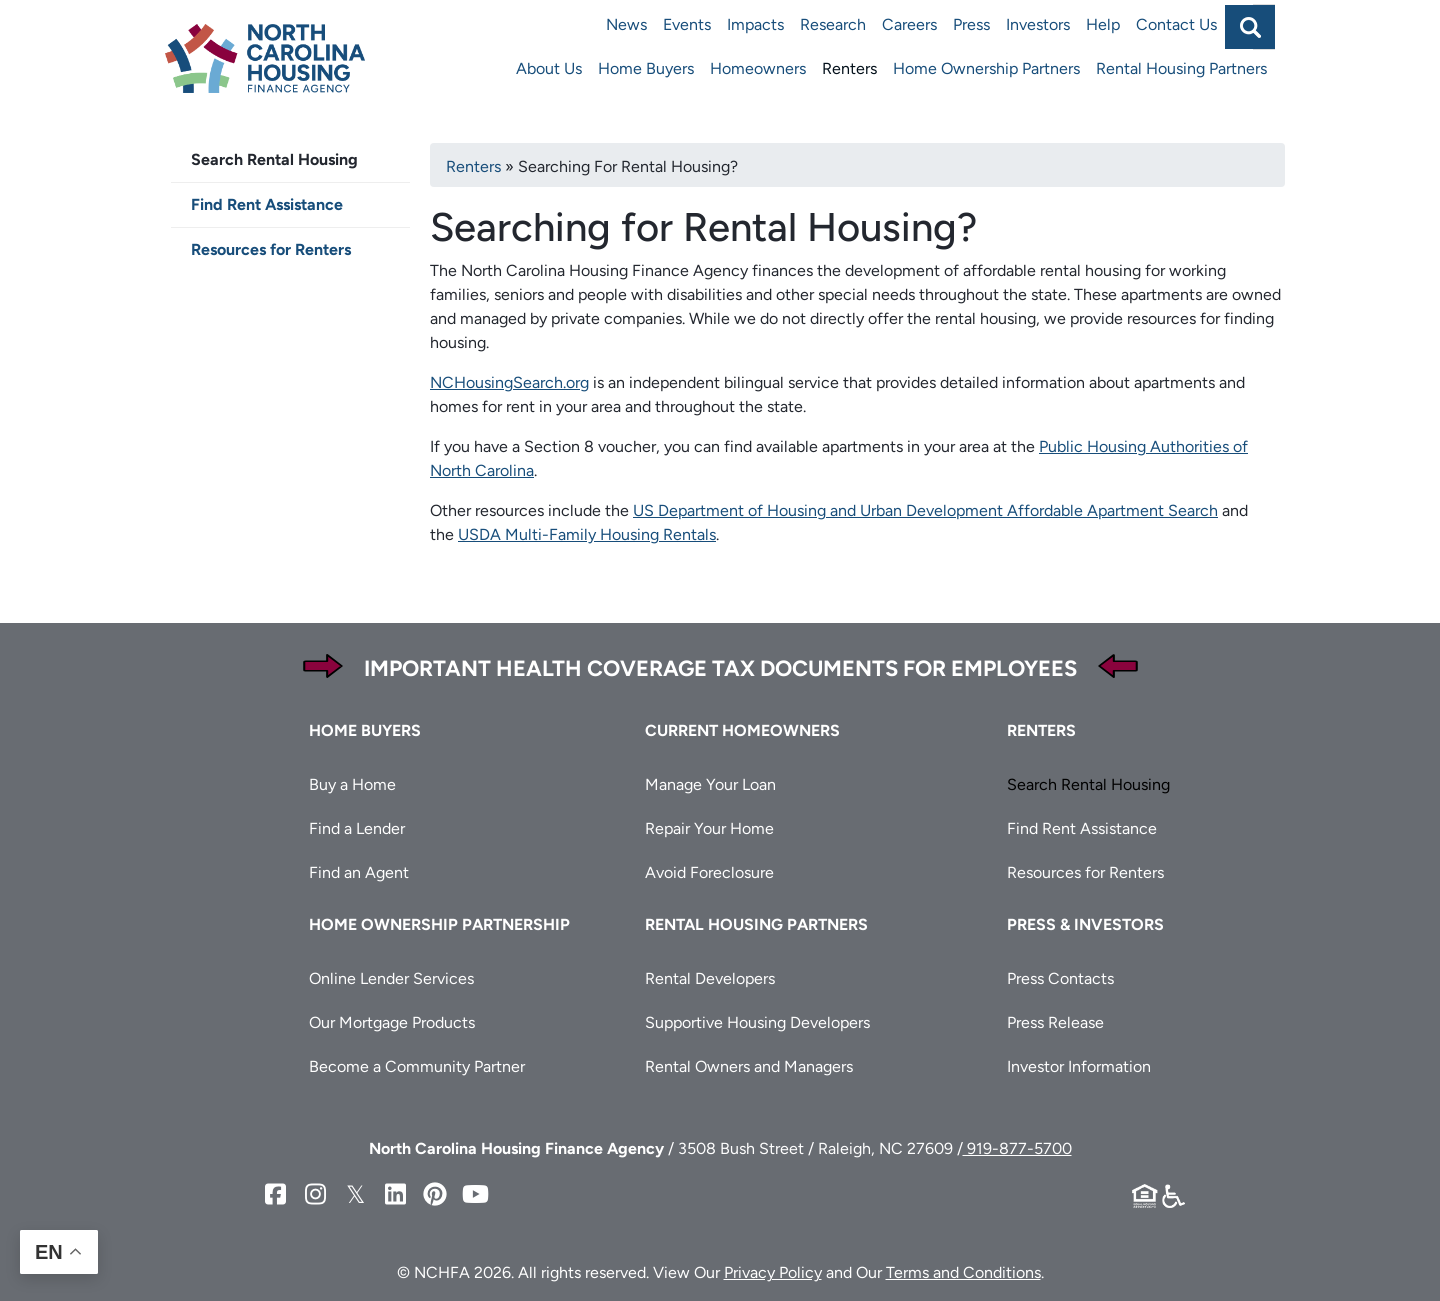 Image resolution: width=1440 pixels, height=1301 pixels. I want to click on Supportive Housing Developers, so click(757, 1022).